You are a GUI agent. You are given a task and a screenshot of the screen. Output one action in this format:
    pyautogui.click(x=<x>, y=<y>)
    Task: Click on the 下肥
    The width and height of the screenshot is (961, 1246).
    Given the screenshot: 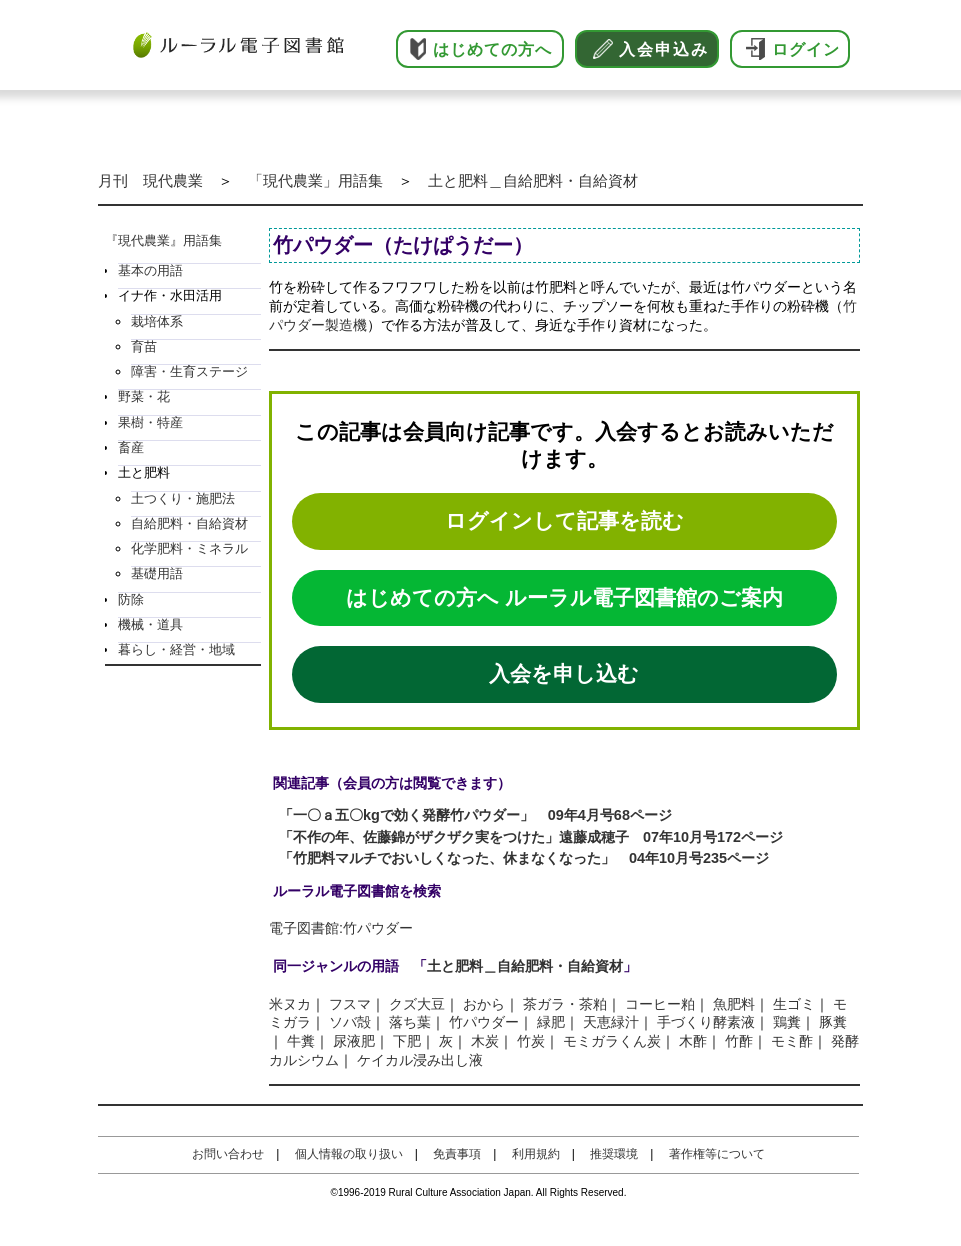 What is the action you would take?
    pyautogui.click(x=407, y=1041)
    